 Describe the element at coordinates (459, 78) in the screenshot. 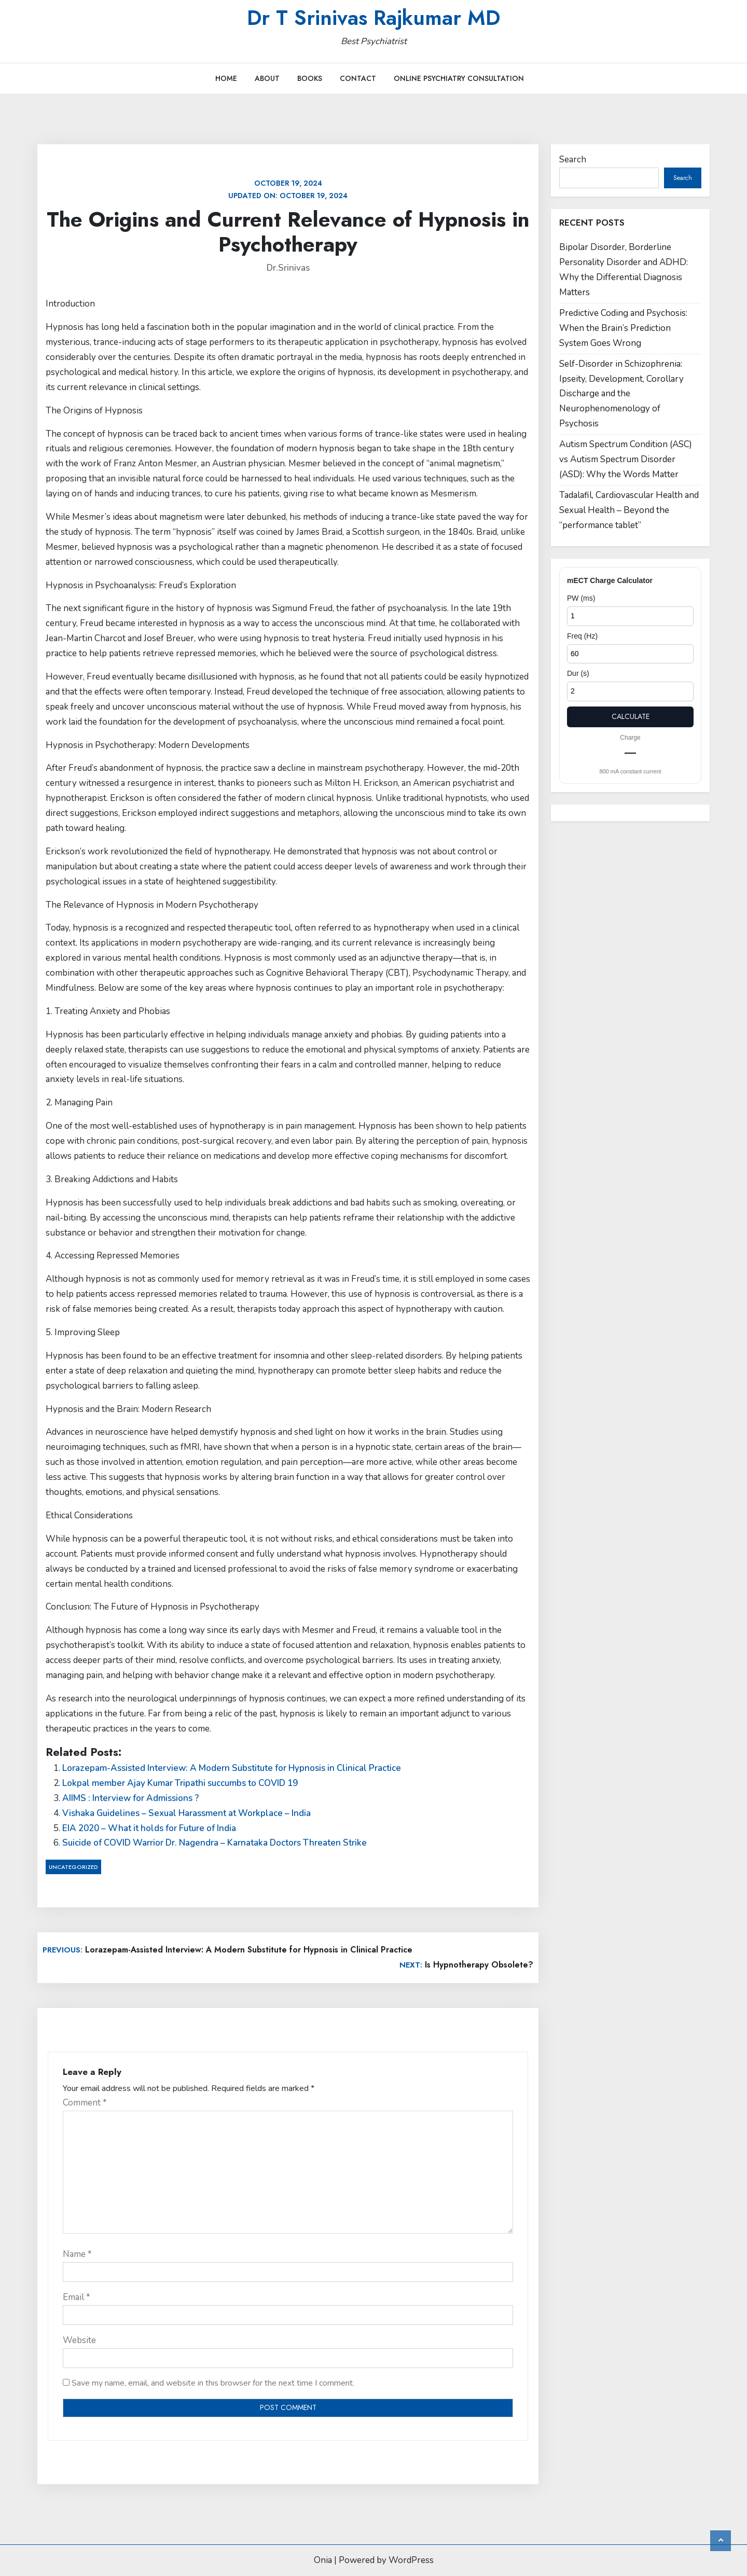

I see `Online Psychiatry Consultation` at that location.